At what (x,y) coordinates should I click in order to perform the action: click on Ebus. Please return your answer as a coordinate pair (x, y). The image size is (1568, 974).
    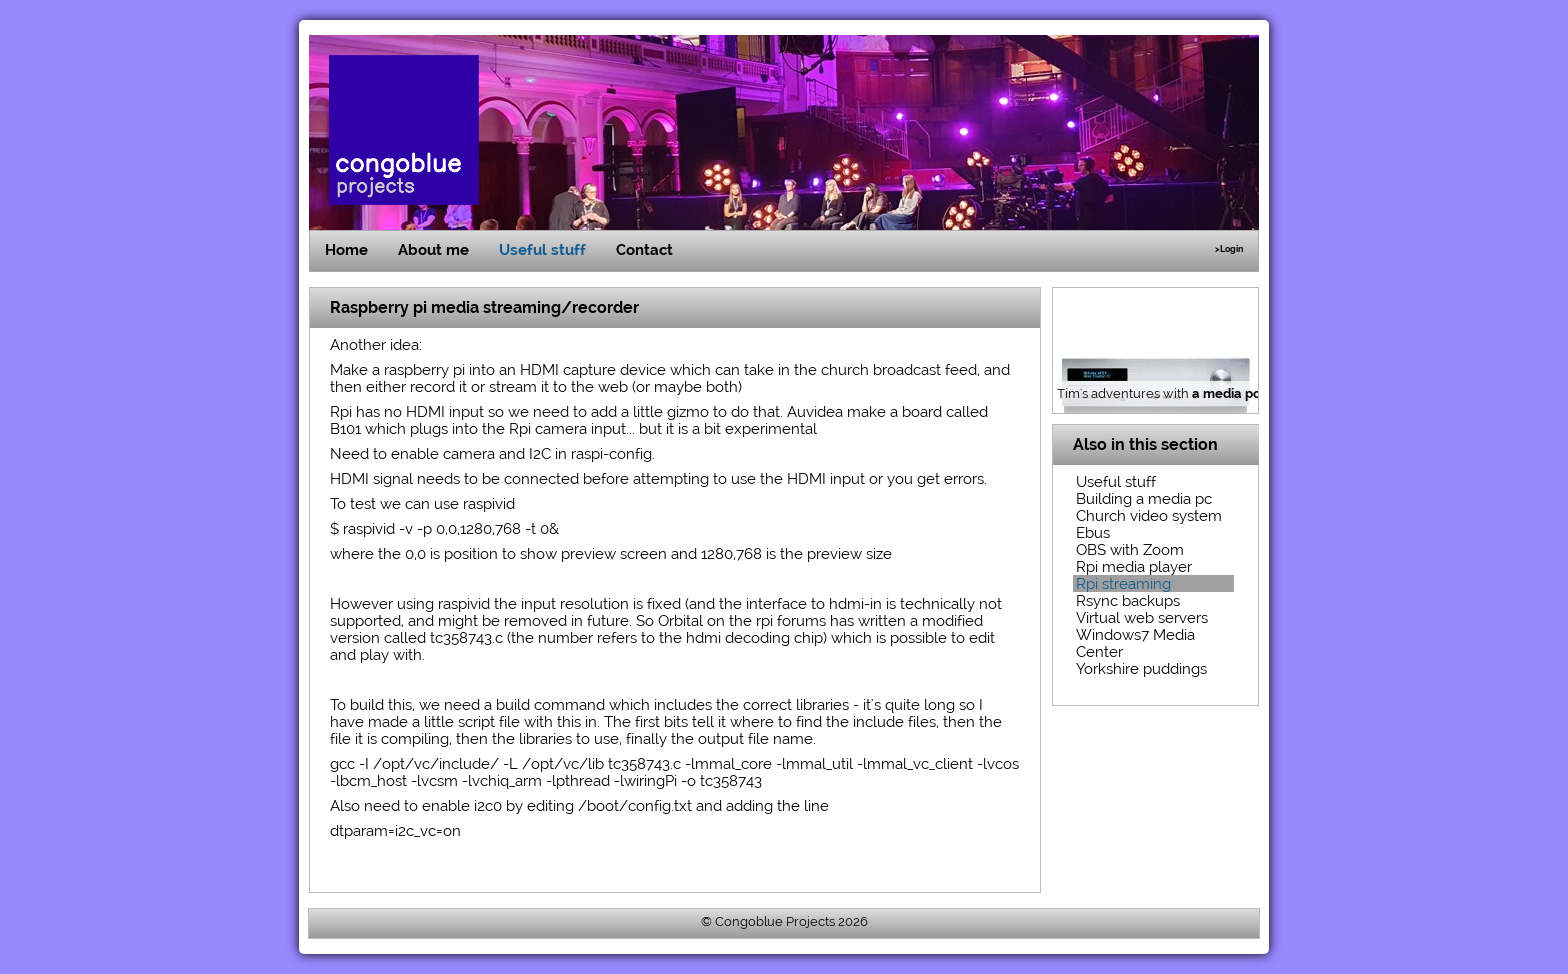
    Looking at the image, I should click on (1093, 532).